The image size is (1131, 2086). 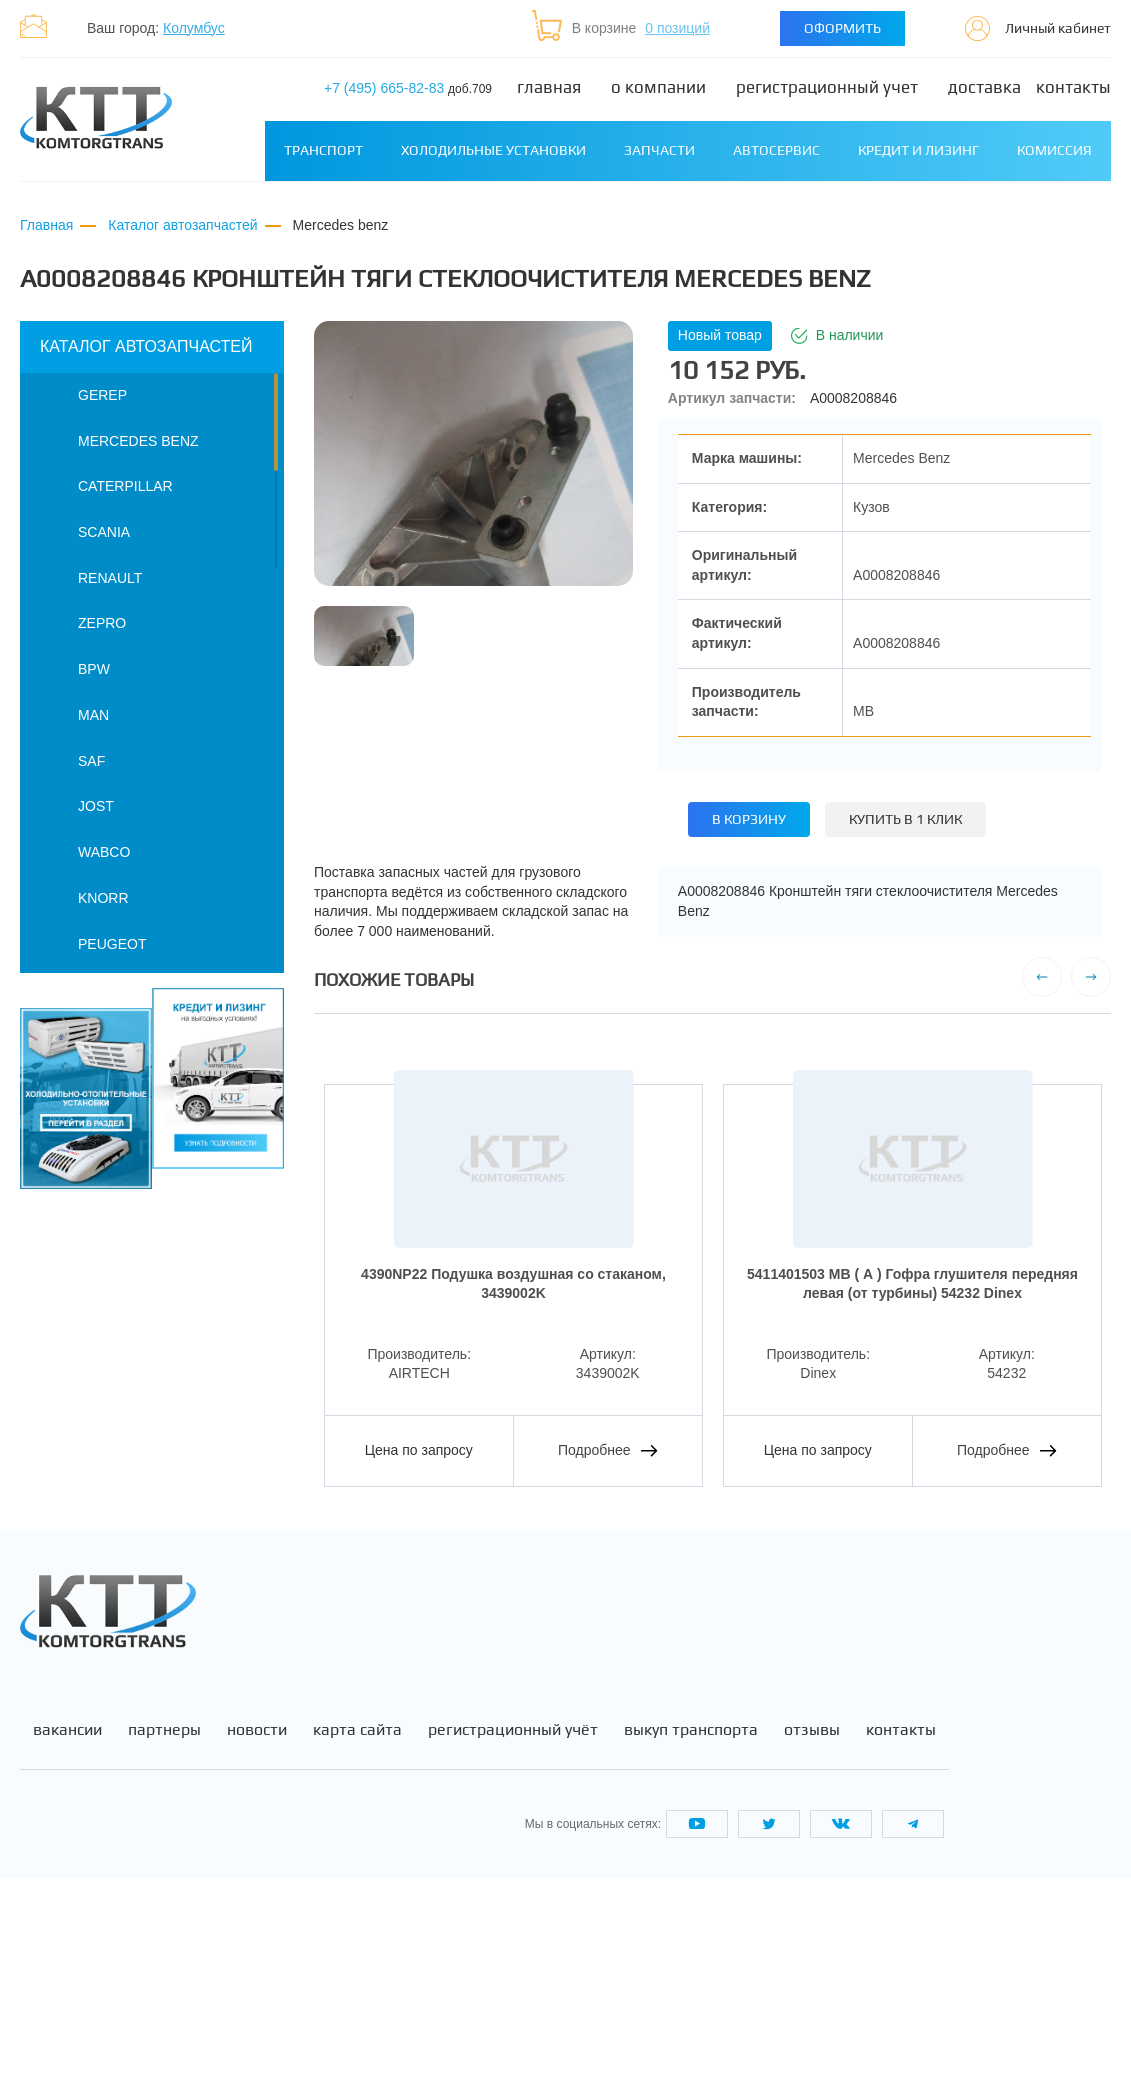 What do you see at coordinates (164, 1939) in the screenshot?
I see `Партнеры` at bounding box center [164, 1939].